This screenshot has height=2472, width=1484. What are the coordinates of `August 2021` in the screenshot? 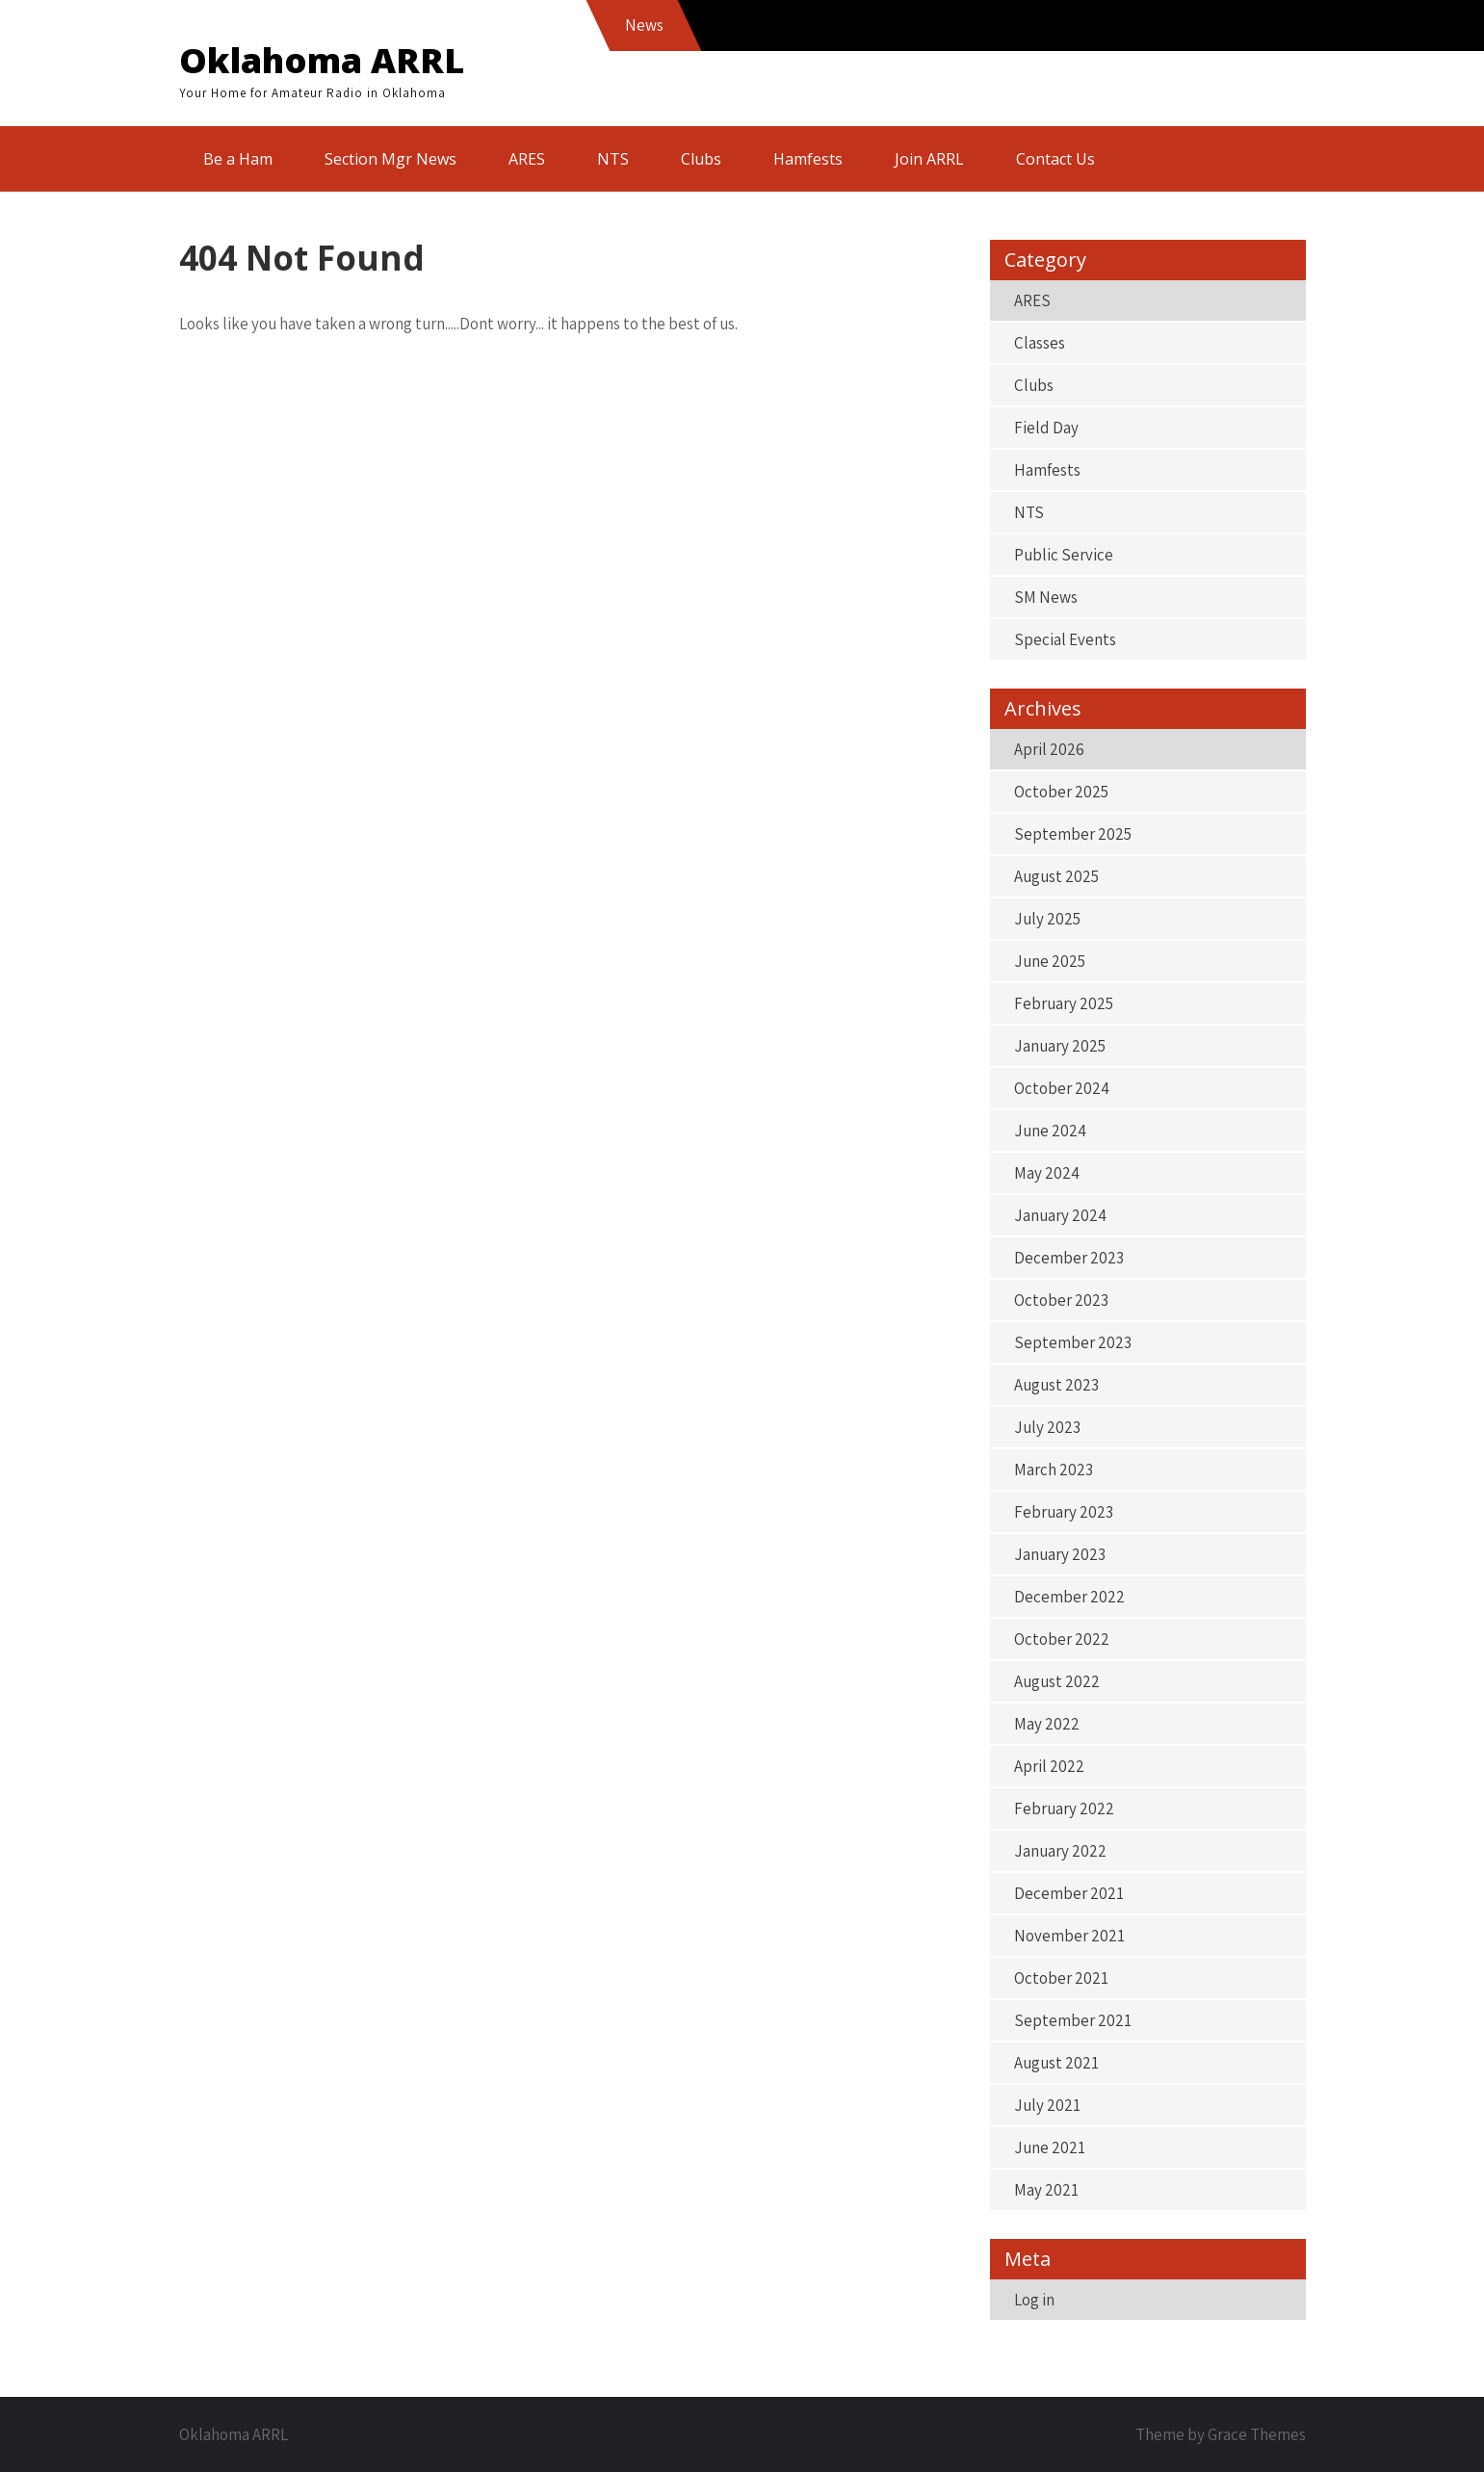 It's located at (1056, 2062).